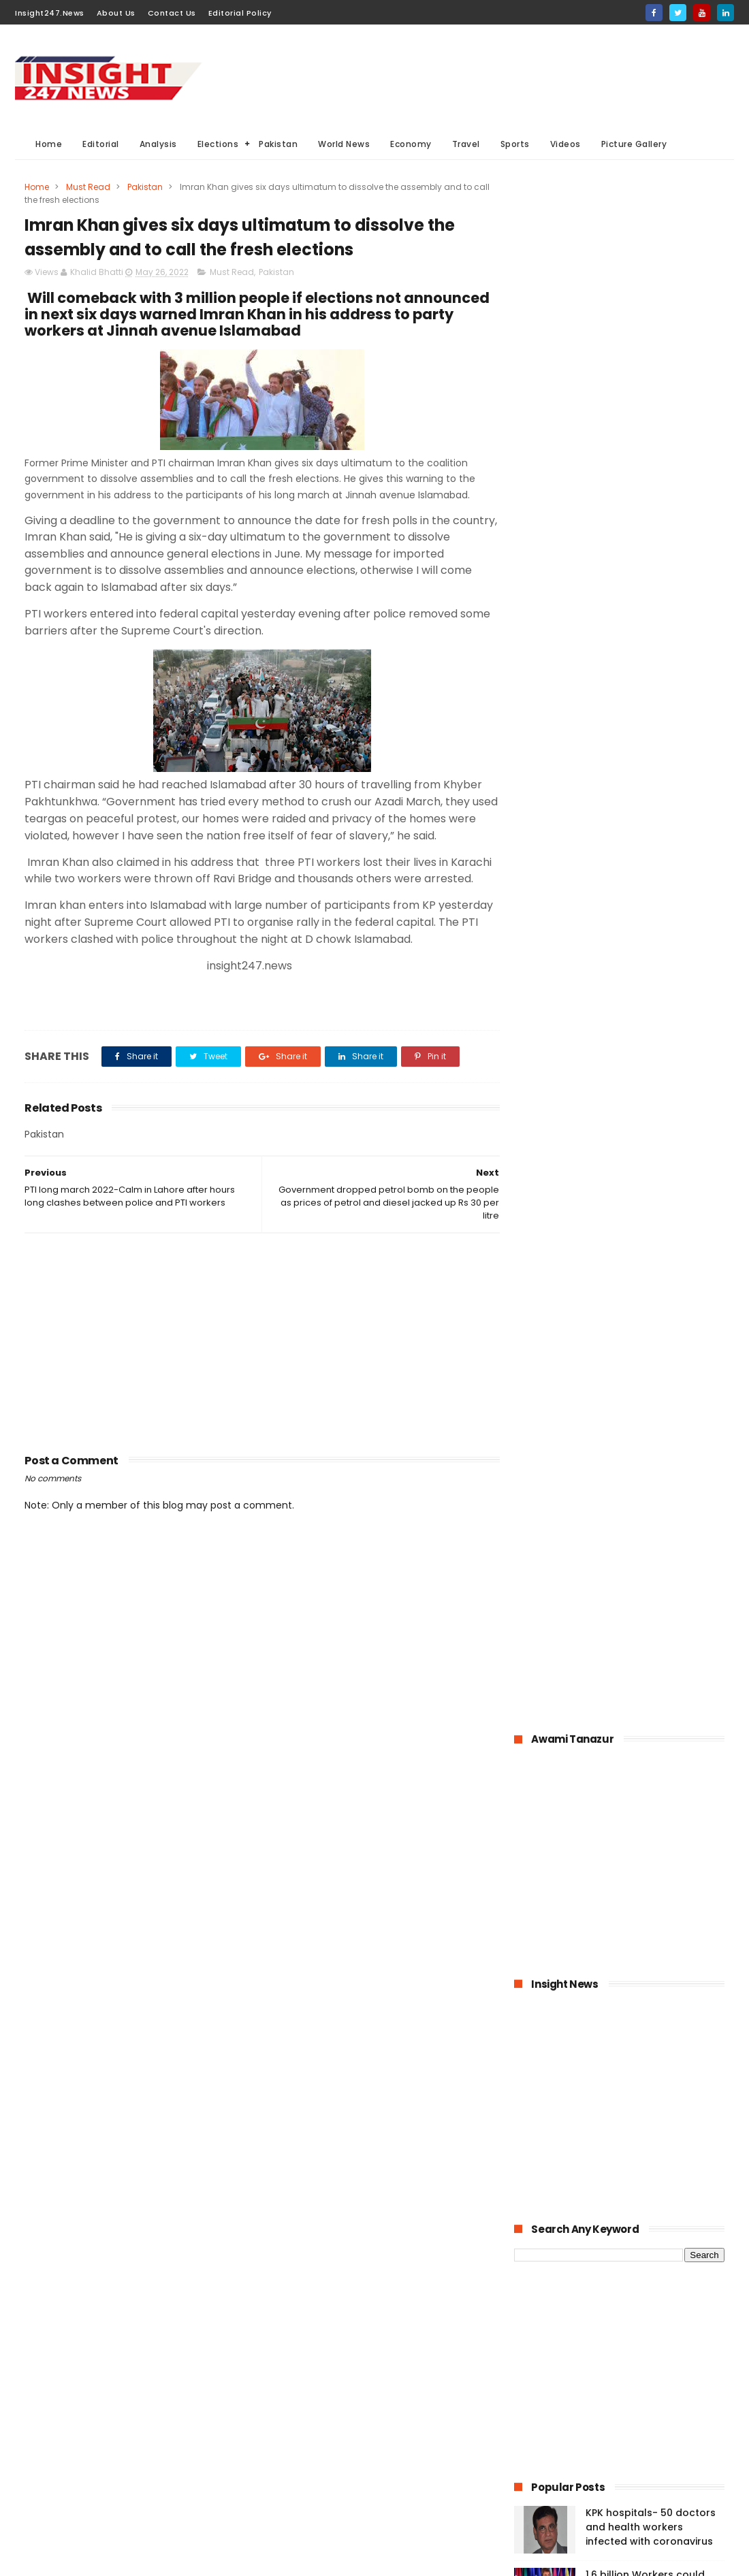 This screenshot has height=2576, width=749. What do you see at coordinates (641, 1165) in the screenshot?
I see `Pakistan-The possible economic impacts of coronavirus crisis` at bounding box center [641, 1165].